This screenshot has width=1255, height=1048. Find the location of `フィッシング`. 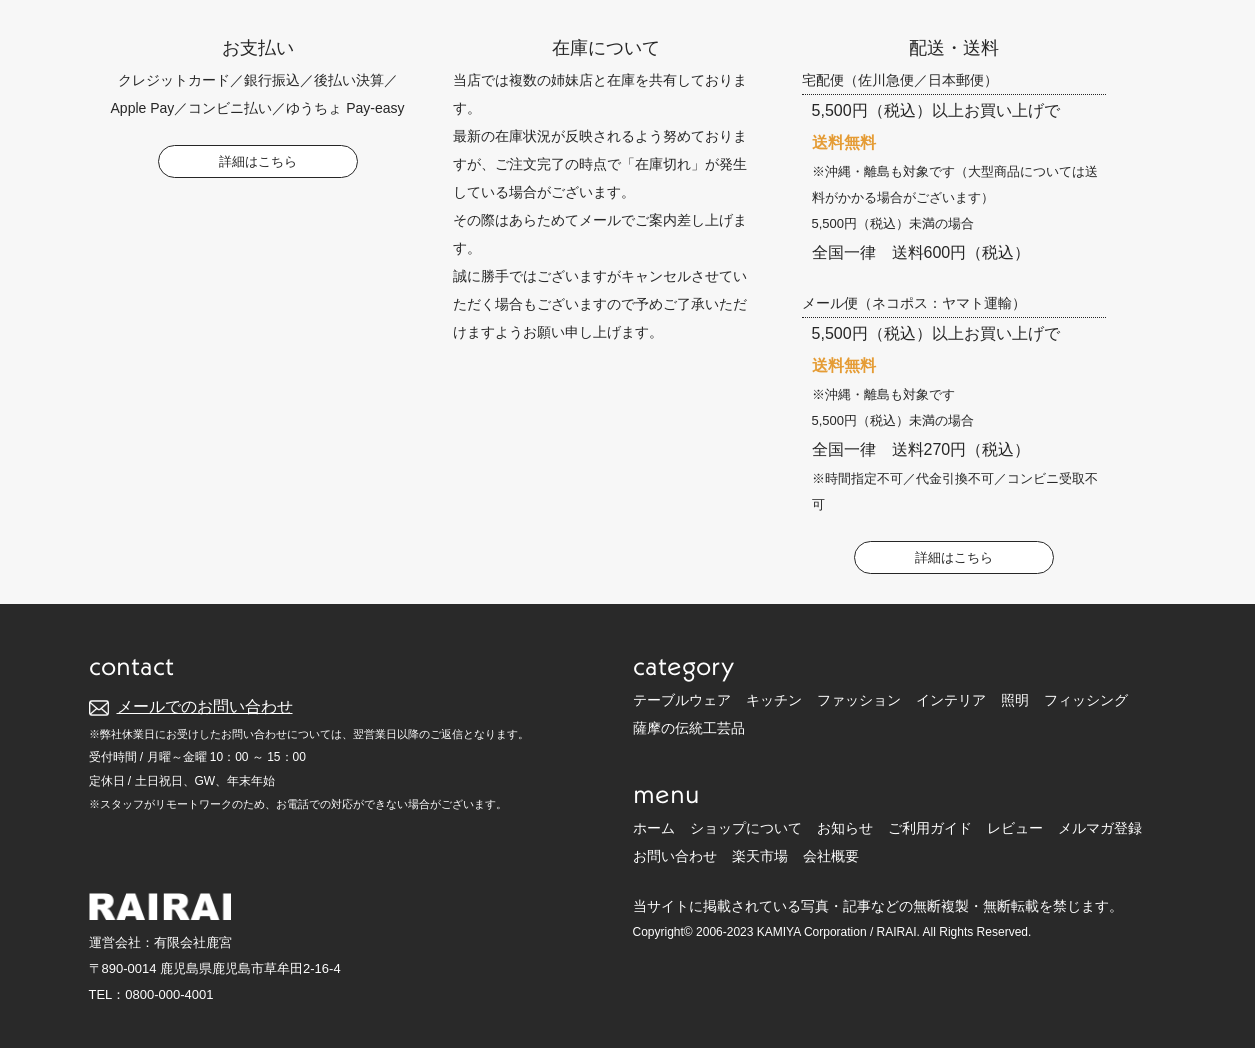

フィッシング is located at coordinates (1086, 700).